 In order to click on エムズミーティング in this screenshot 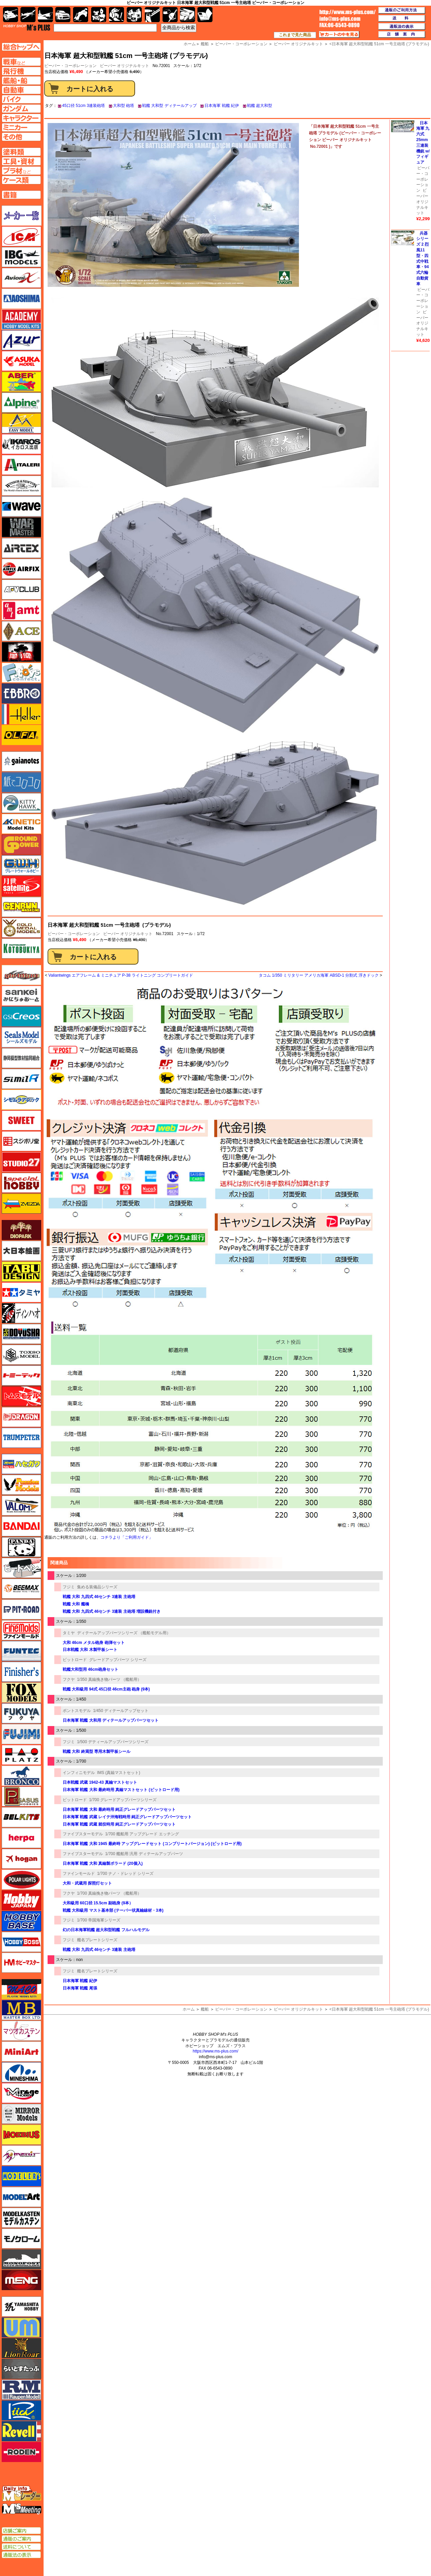, I will do `click(22, 2509)`.